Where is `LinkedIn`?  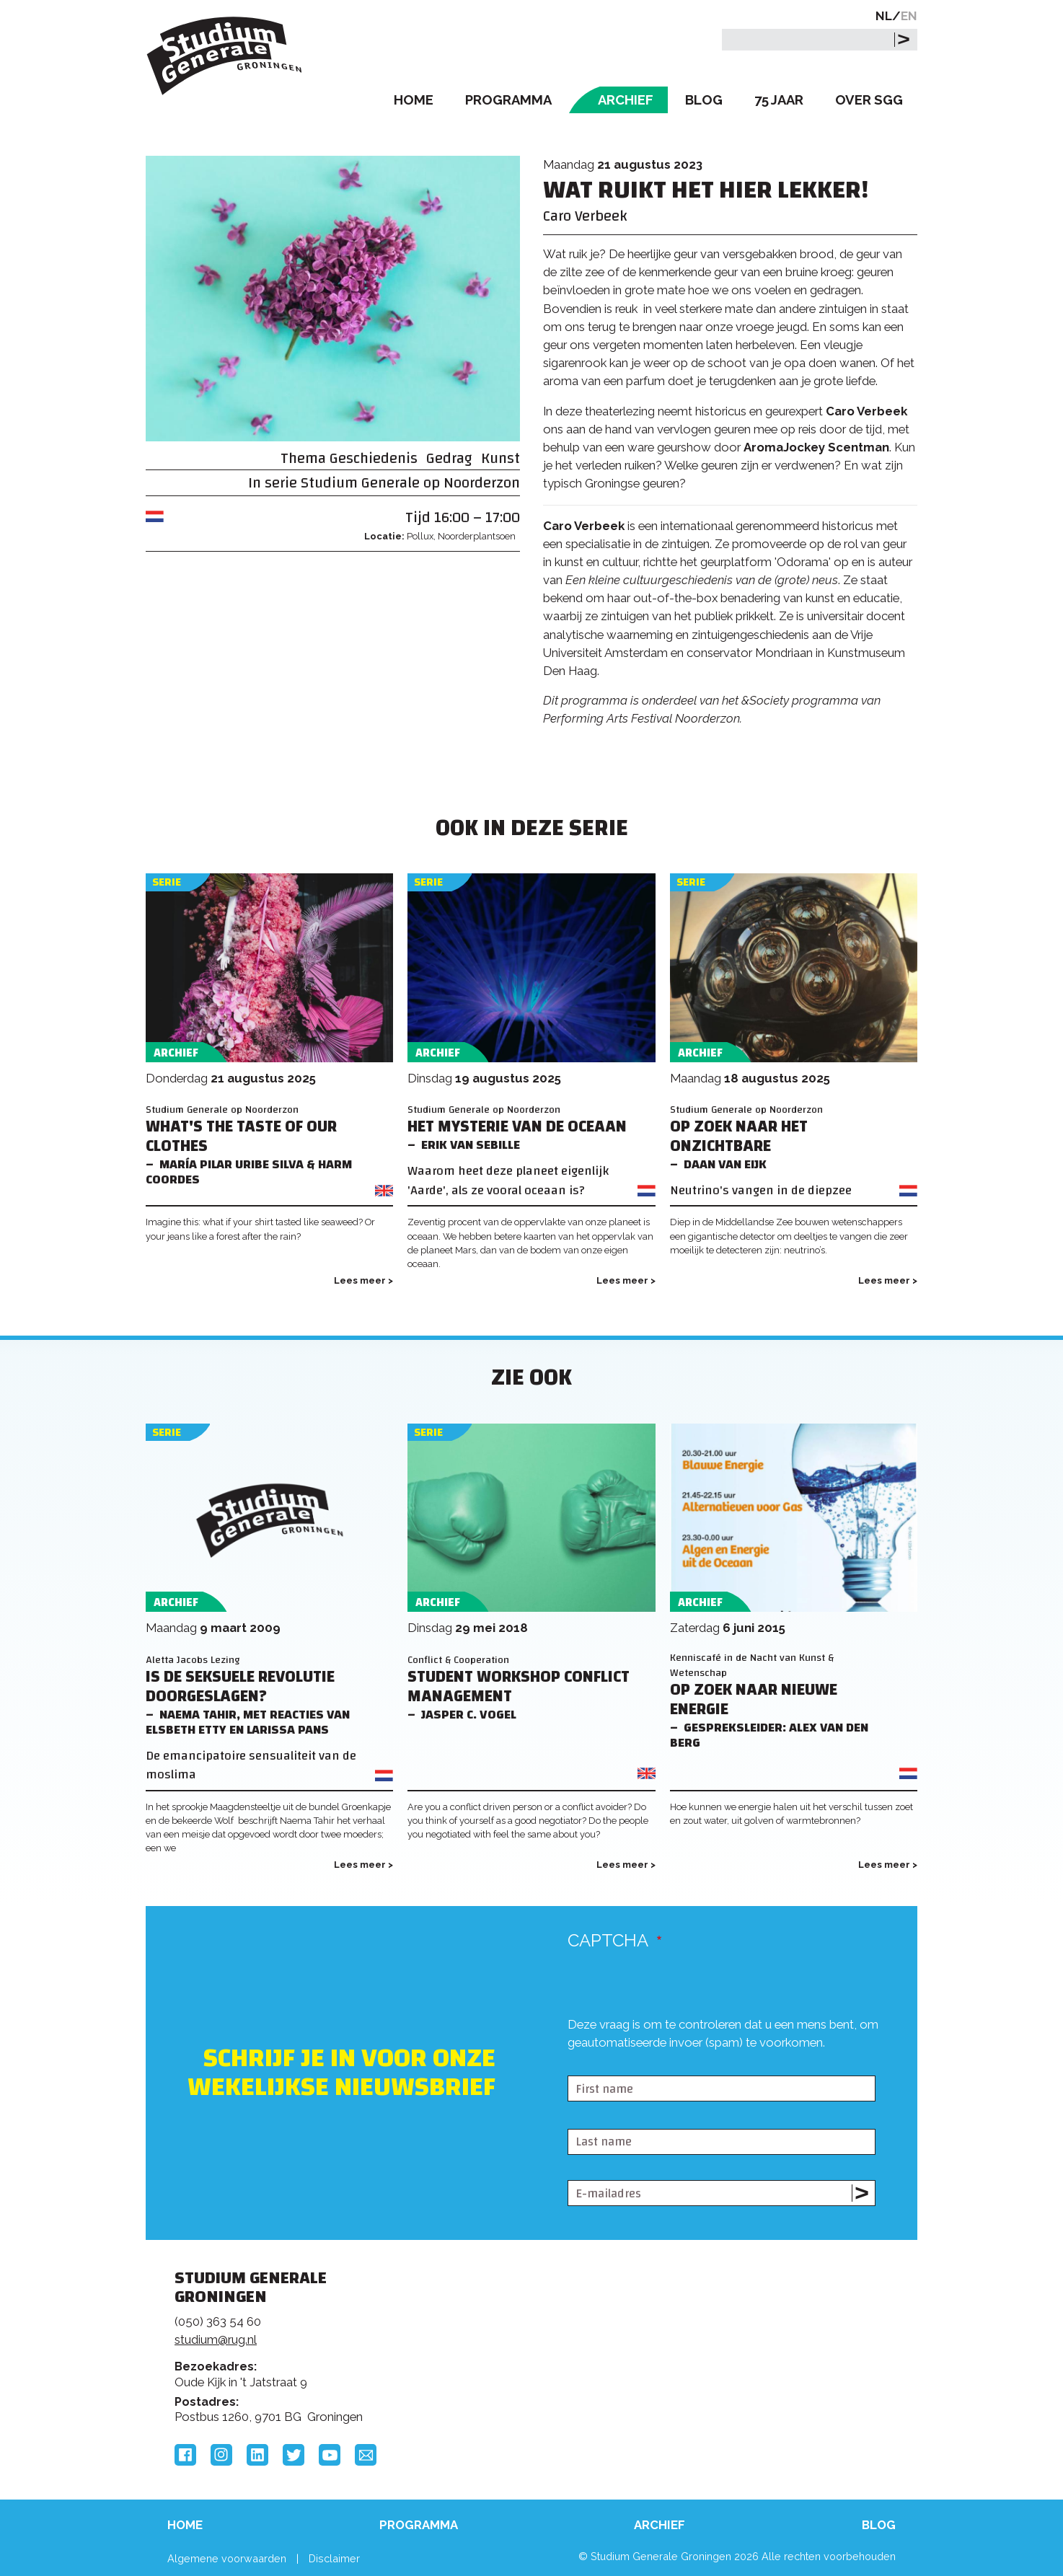 LinkedIn is located at coordinates (257, 2455).